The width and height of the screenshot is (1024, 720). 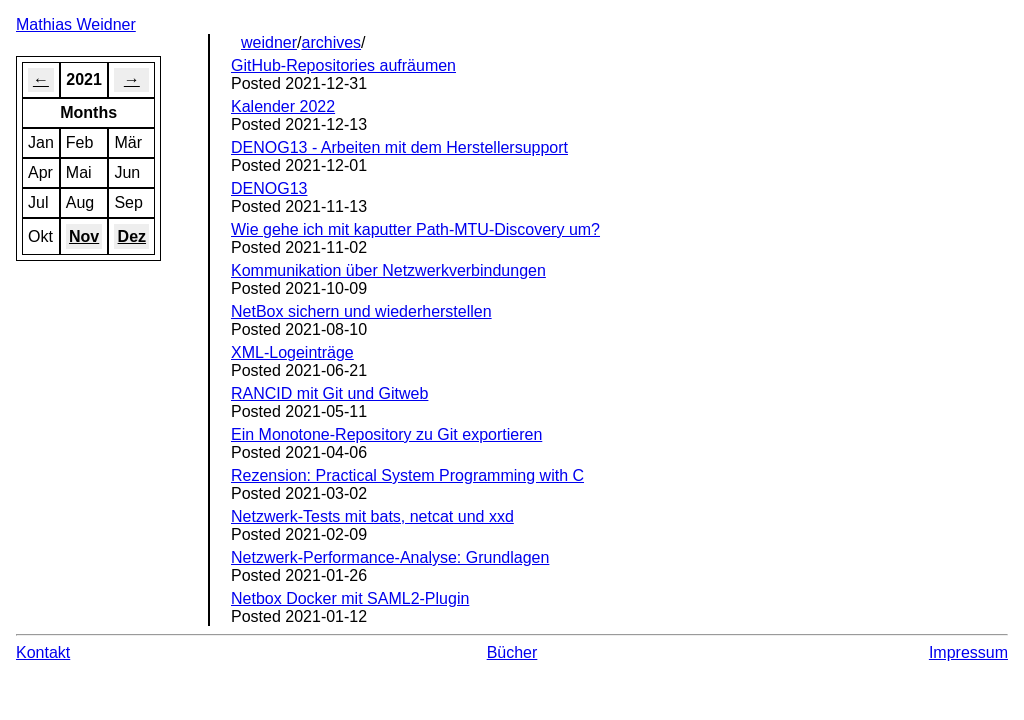 I want to click on XML-Logeinträge, so click(x=292, y=352).